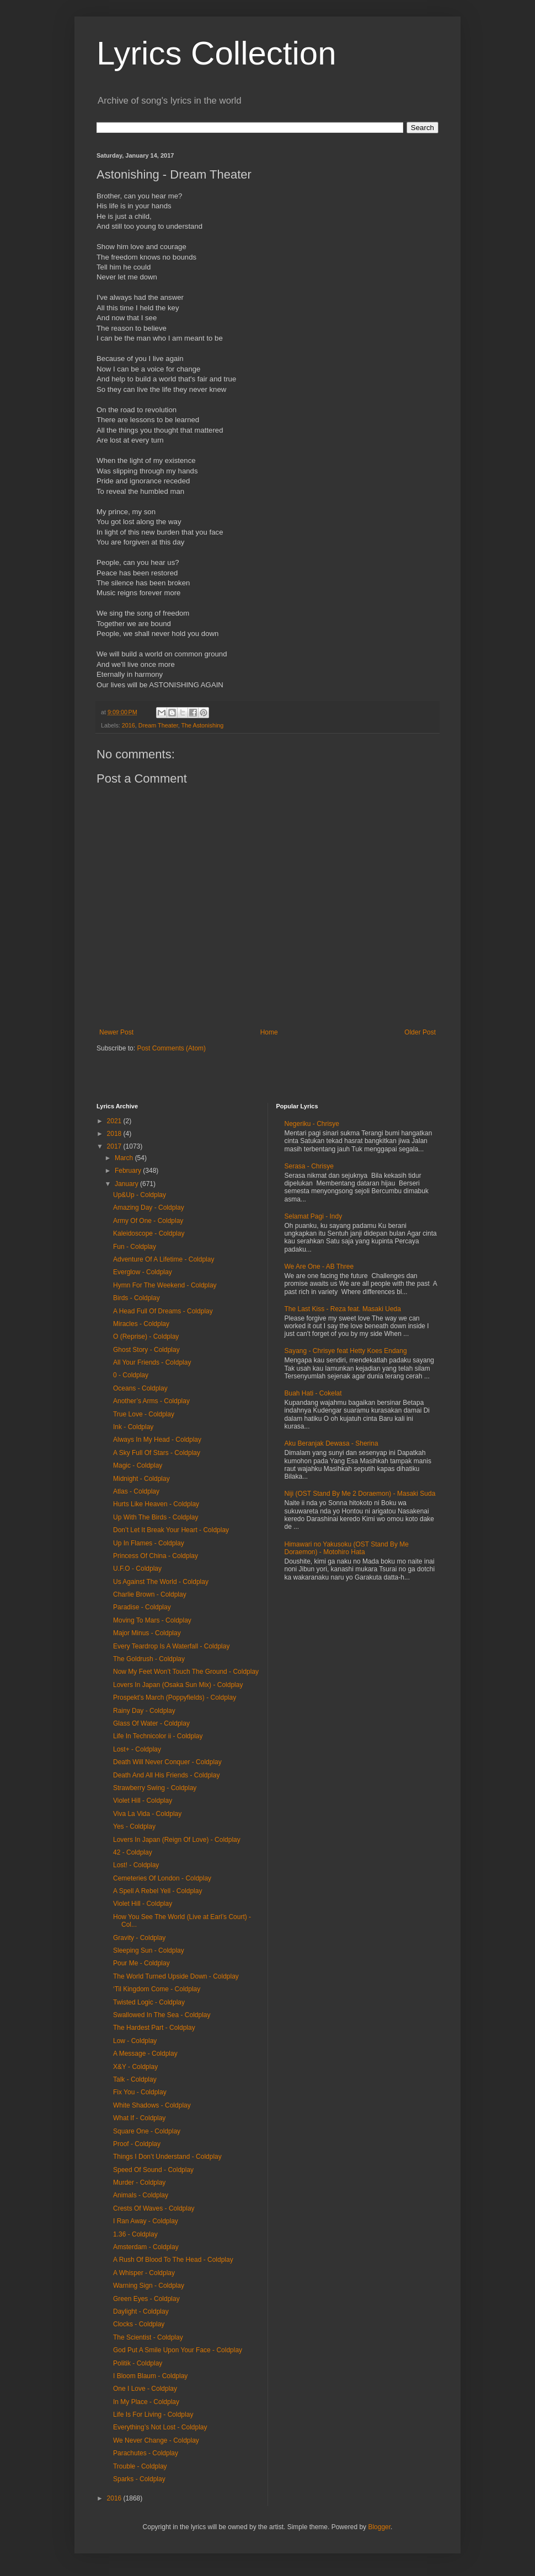 Image resolution: width=535 pixels, height=2576 pixels. I want to click on Square One - Coldplay, so click(146, 2131).